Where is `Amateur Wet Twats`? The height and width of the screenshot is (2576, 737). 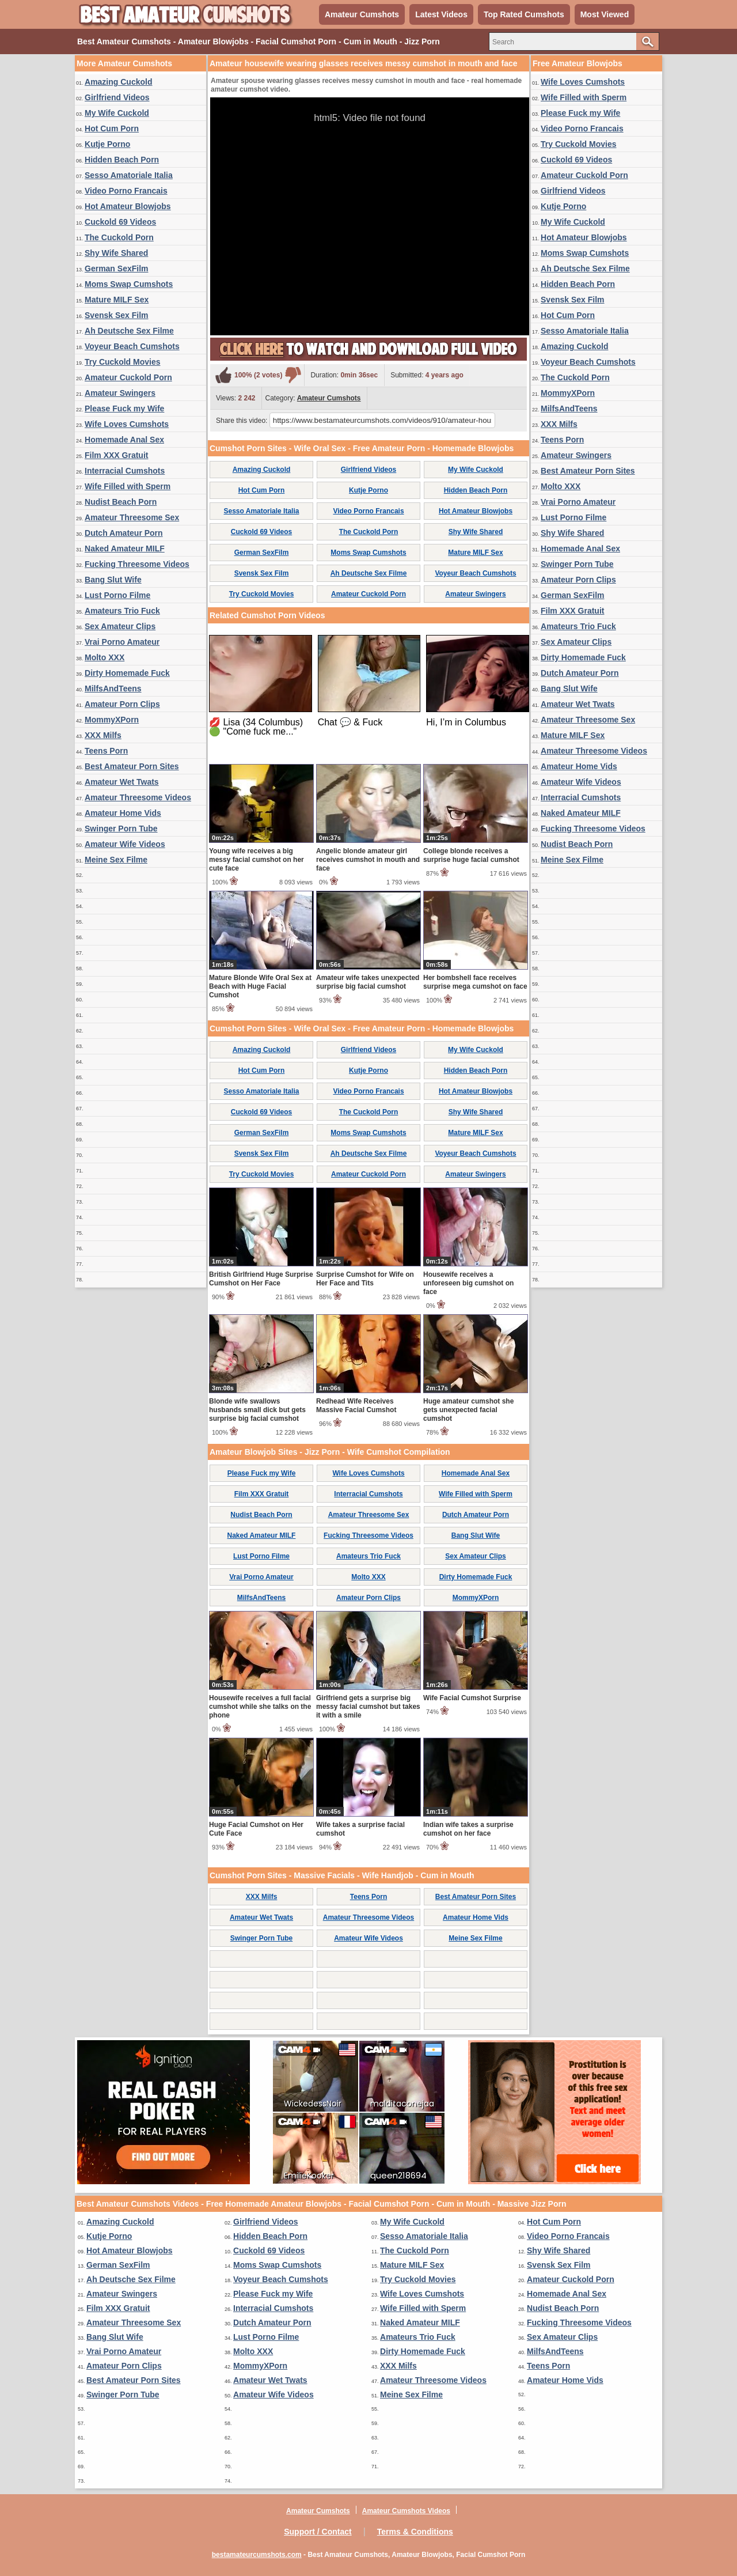 Amateur Wet Twats is located at coordinates (122, 781).